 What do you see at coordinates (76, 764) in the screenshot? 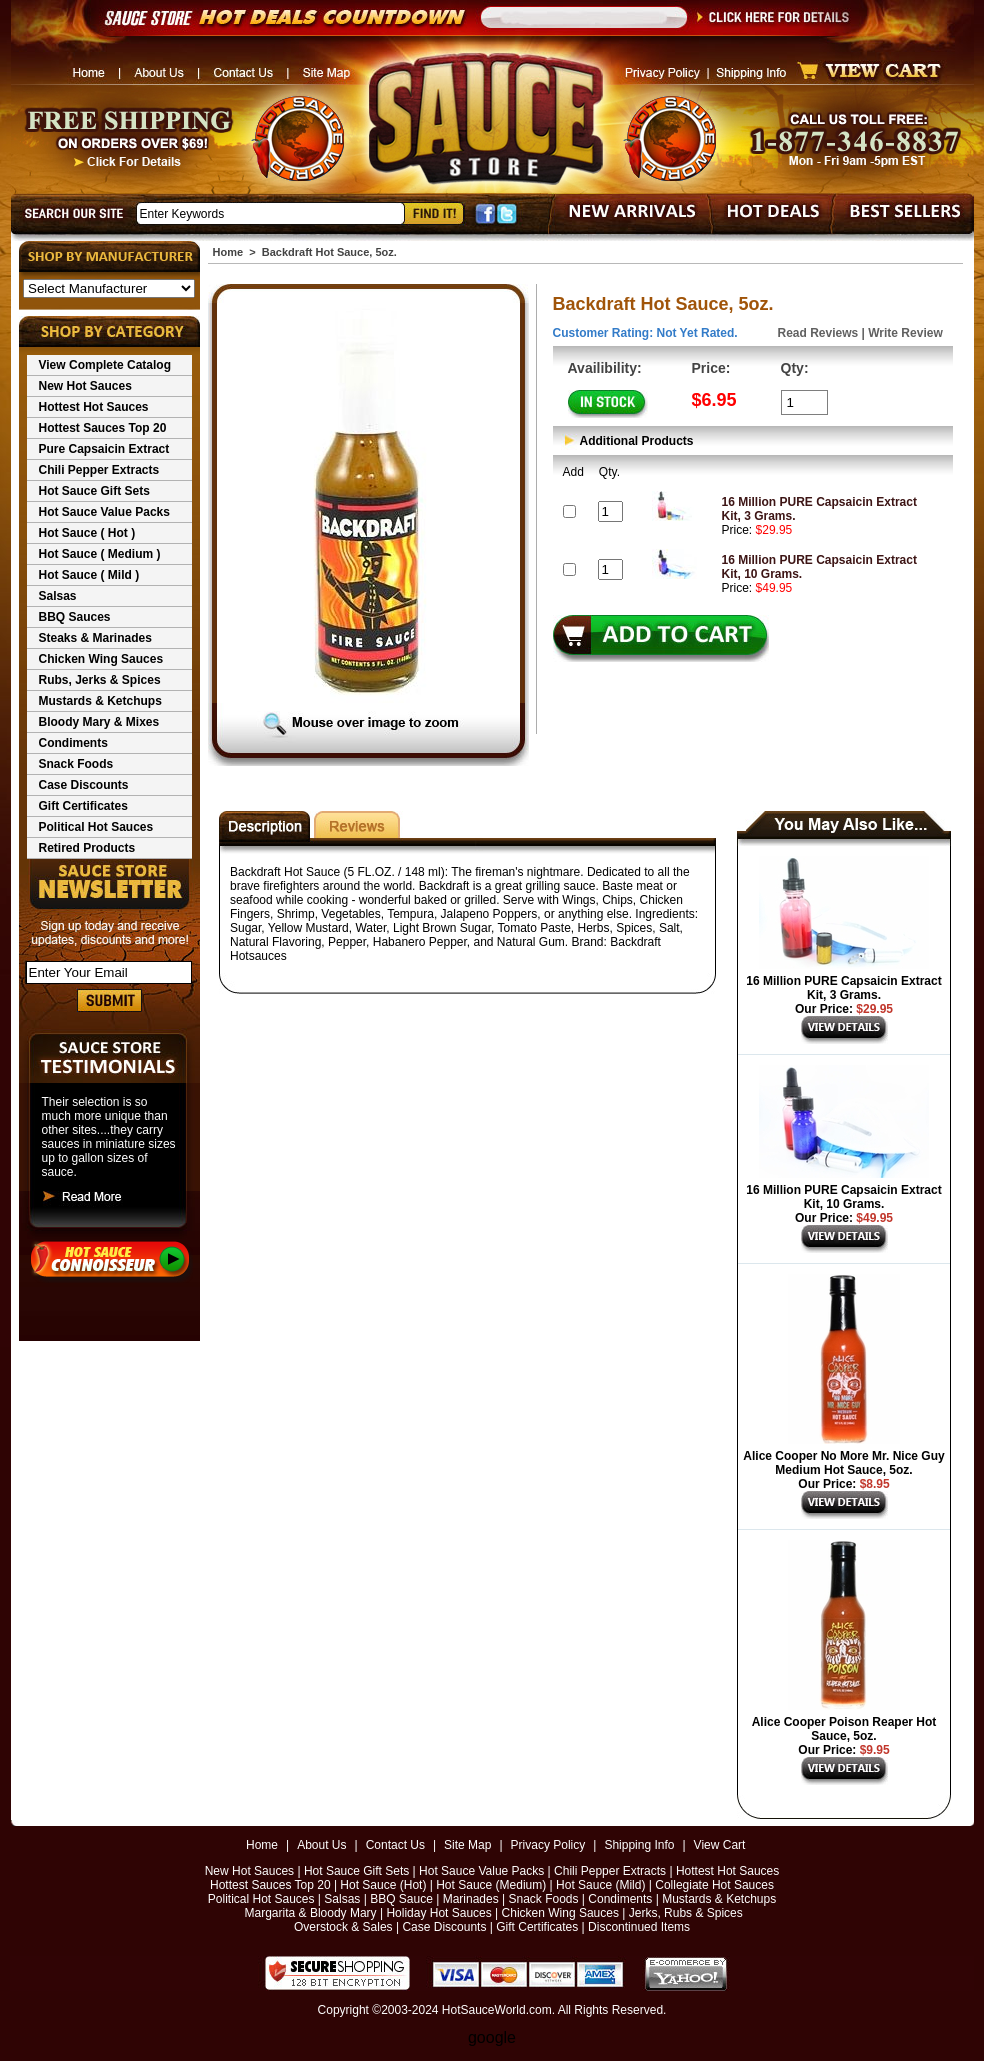
I see `Snack Foods` at bounding box center [76, 764].